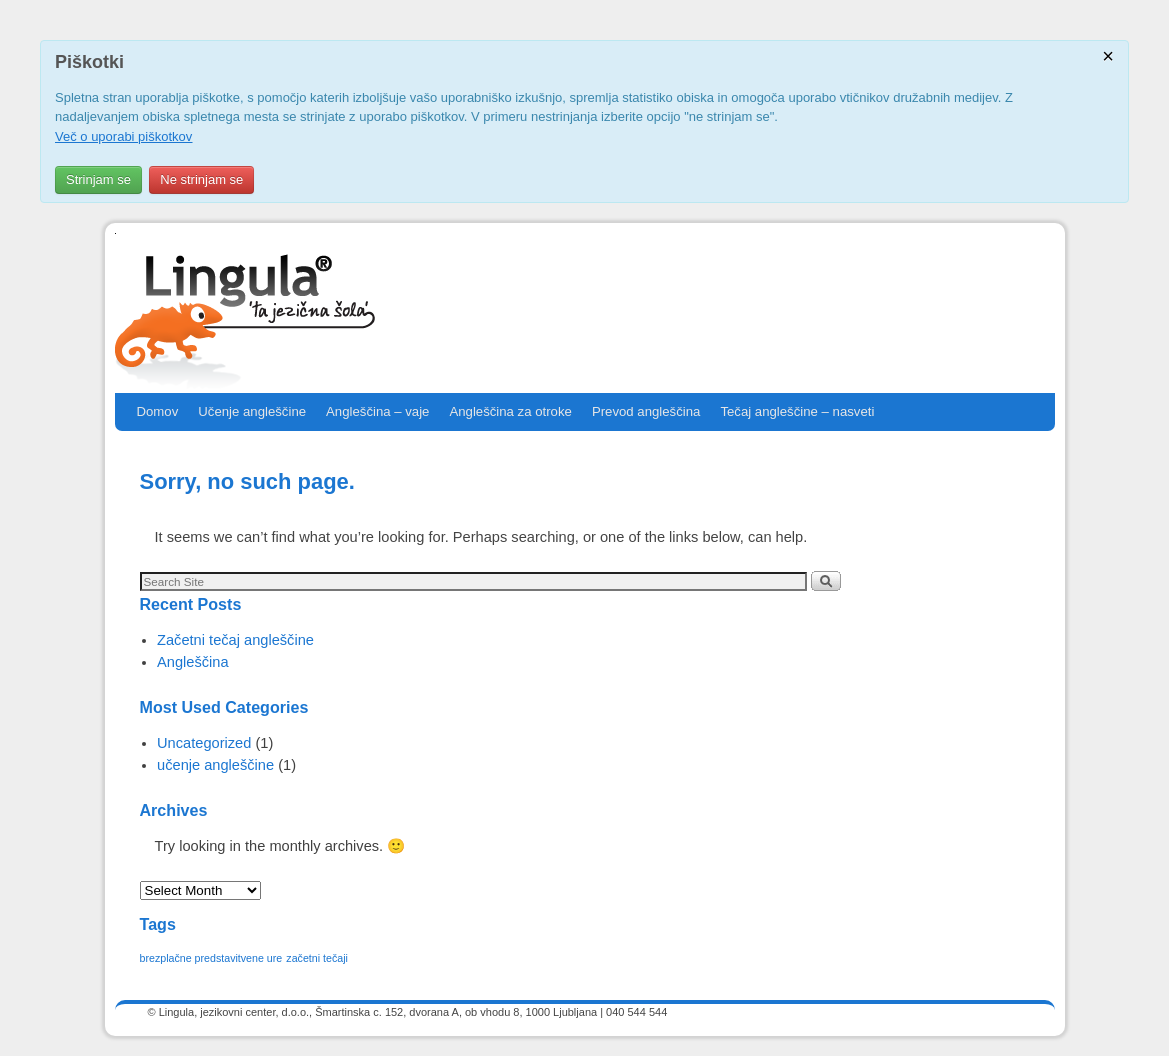 The width and height of the screenshot is (1169, 1056). Describe the element at coordinates (201, 179) in the screenshot. I see `Ne strinjam se` at that location.